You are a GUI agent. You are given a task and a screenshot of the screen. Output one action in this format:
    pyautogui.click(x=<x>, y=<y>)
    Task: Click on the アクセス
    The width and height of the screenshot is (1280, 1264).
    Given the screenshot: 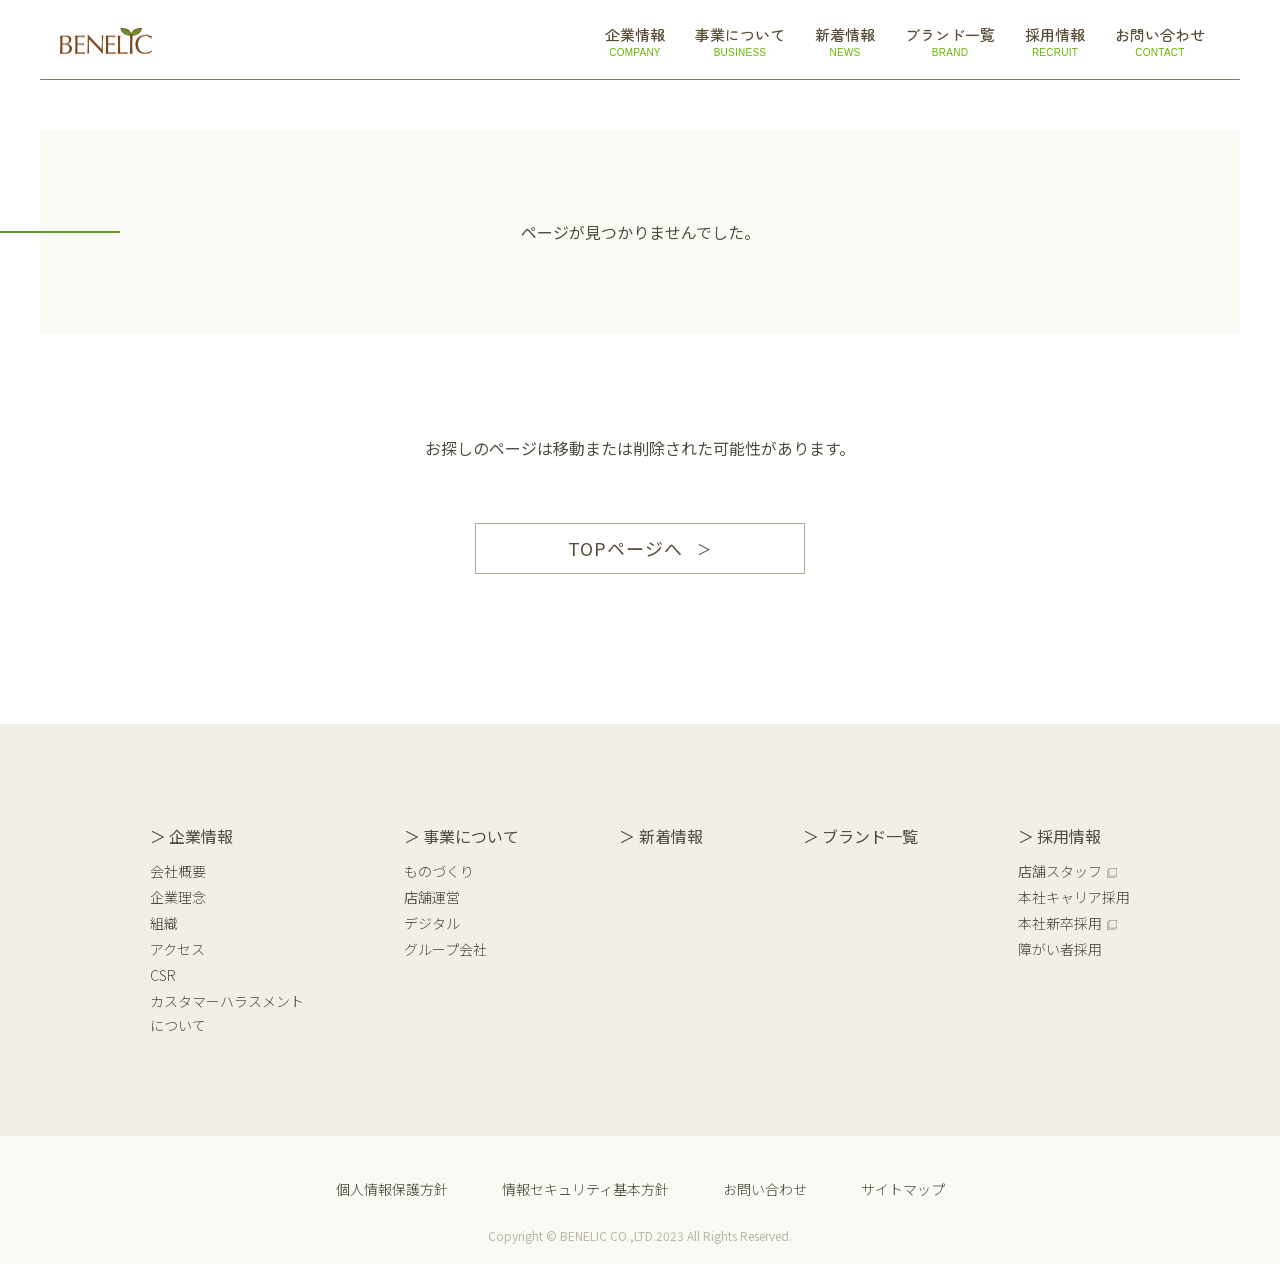 What is the action you would take?
    pyautogui.click(x=177, y=949)
    